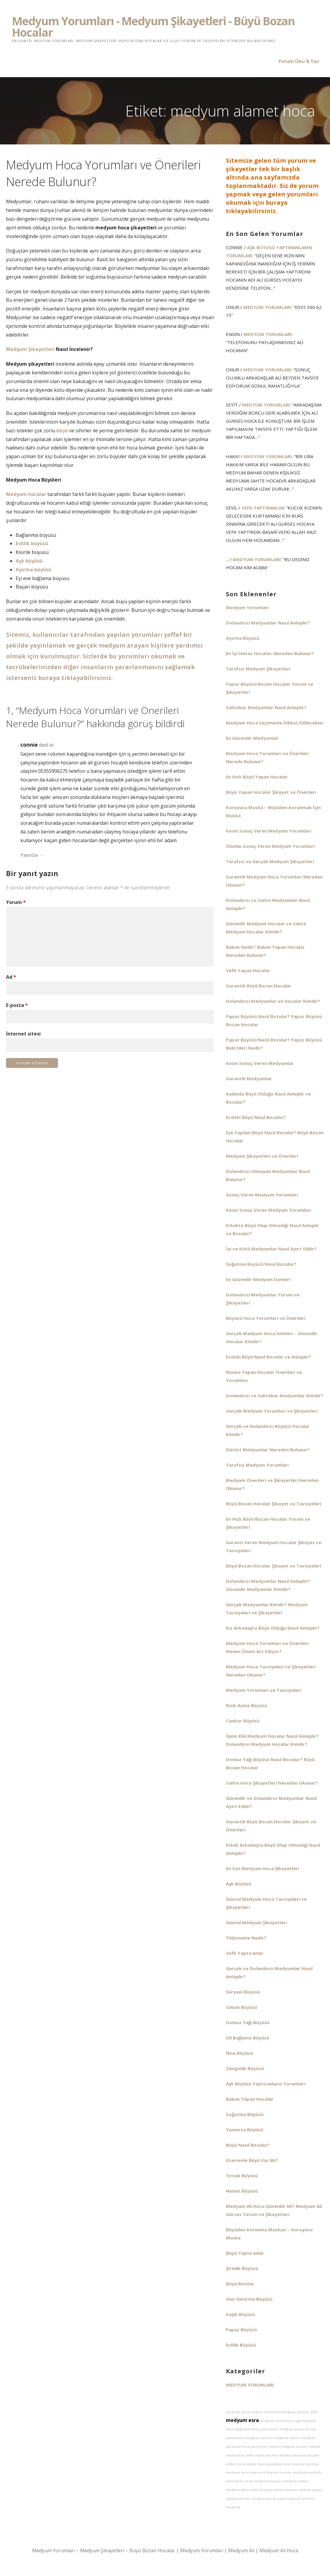 The image size is (330, 2576). I want to click on Garanti Veren Medyum Hocalar Şikayet ve Tavsiyeleri, so click(273, 1546).